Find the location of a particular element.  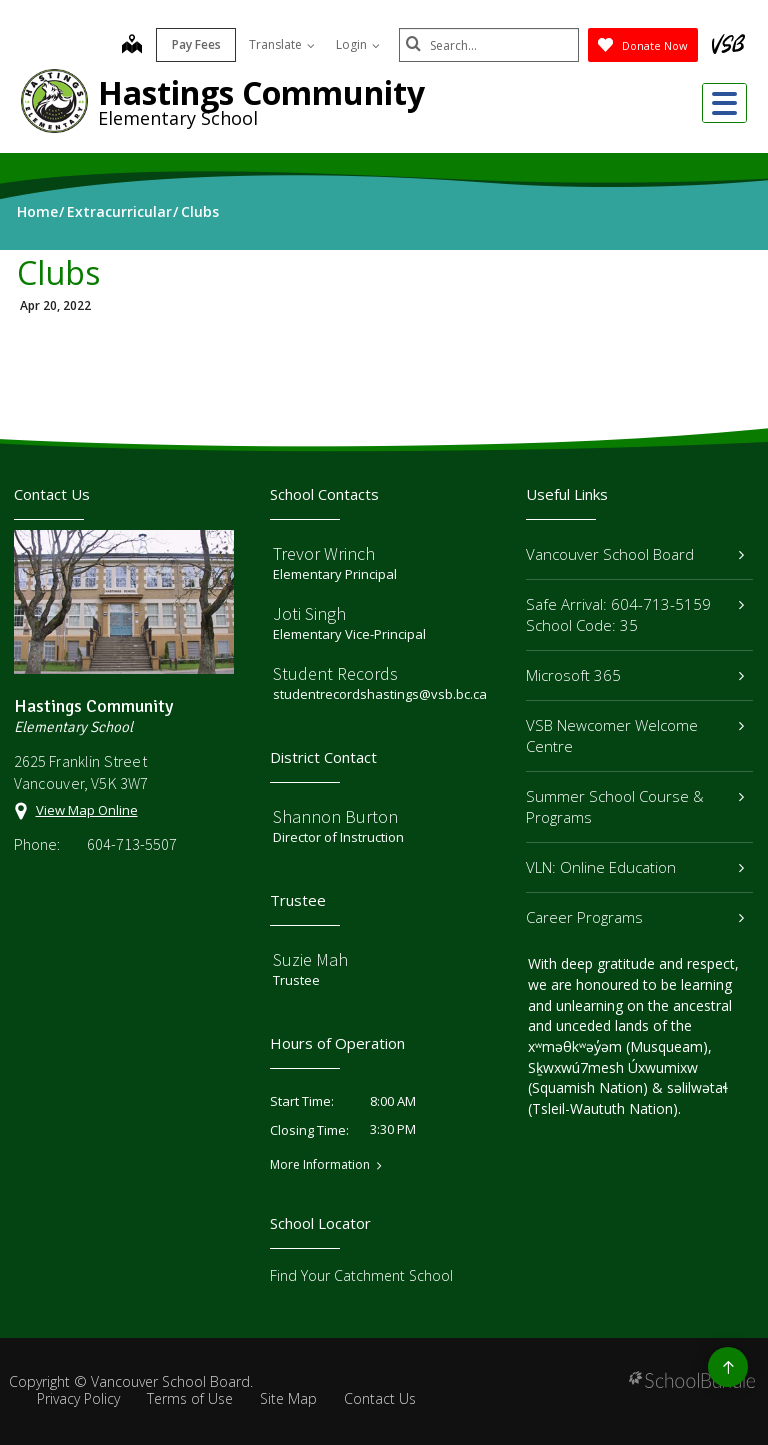

VSB Newcomer Welcome Centre is located at coordinates (635, 735).